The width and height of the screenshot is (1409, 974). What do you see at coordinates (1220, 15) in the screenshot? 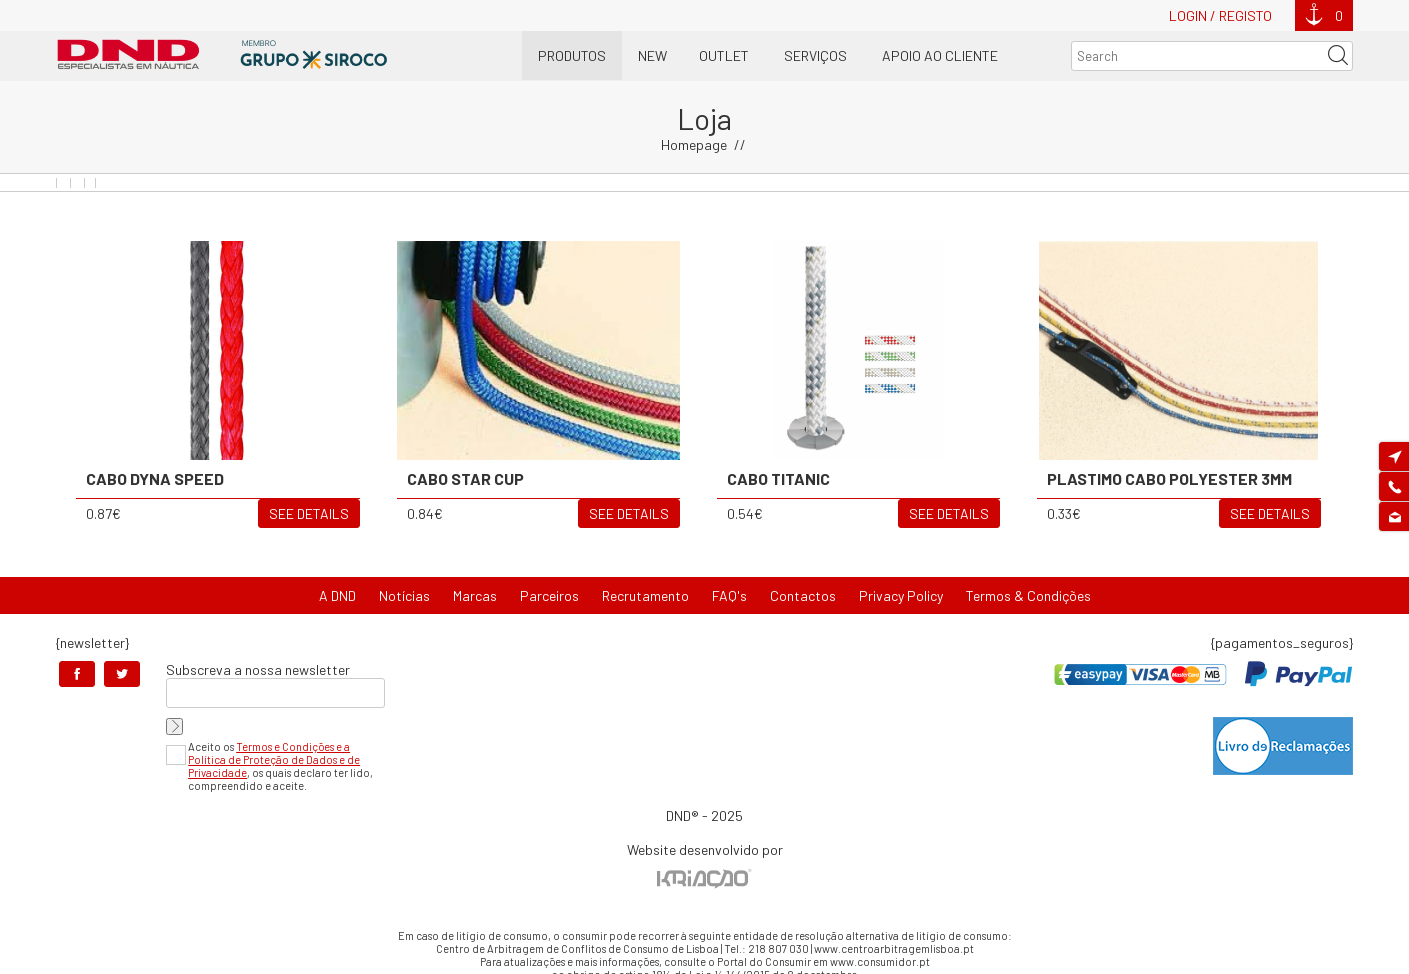
I see `Login / Registo` at bounding box center [1220, 15].